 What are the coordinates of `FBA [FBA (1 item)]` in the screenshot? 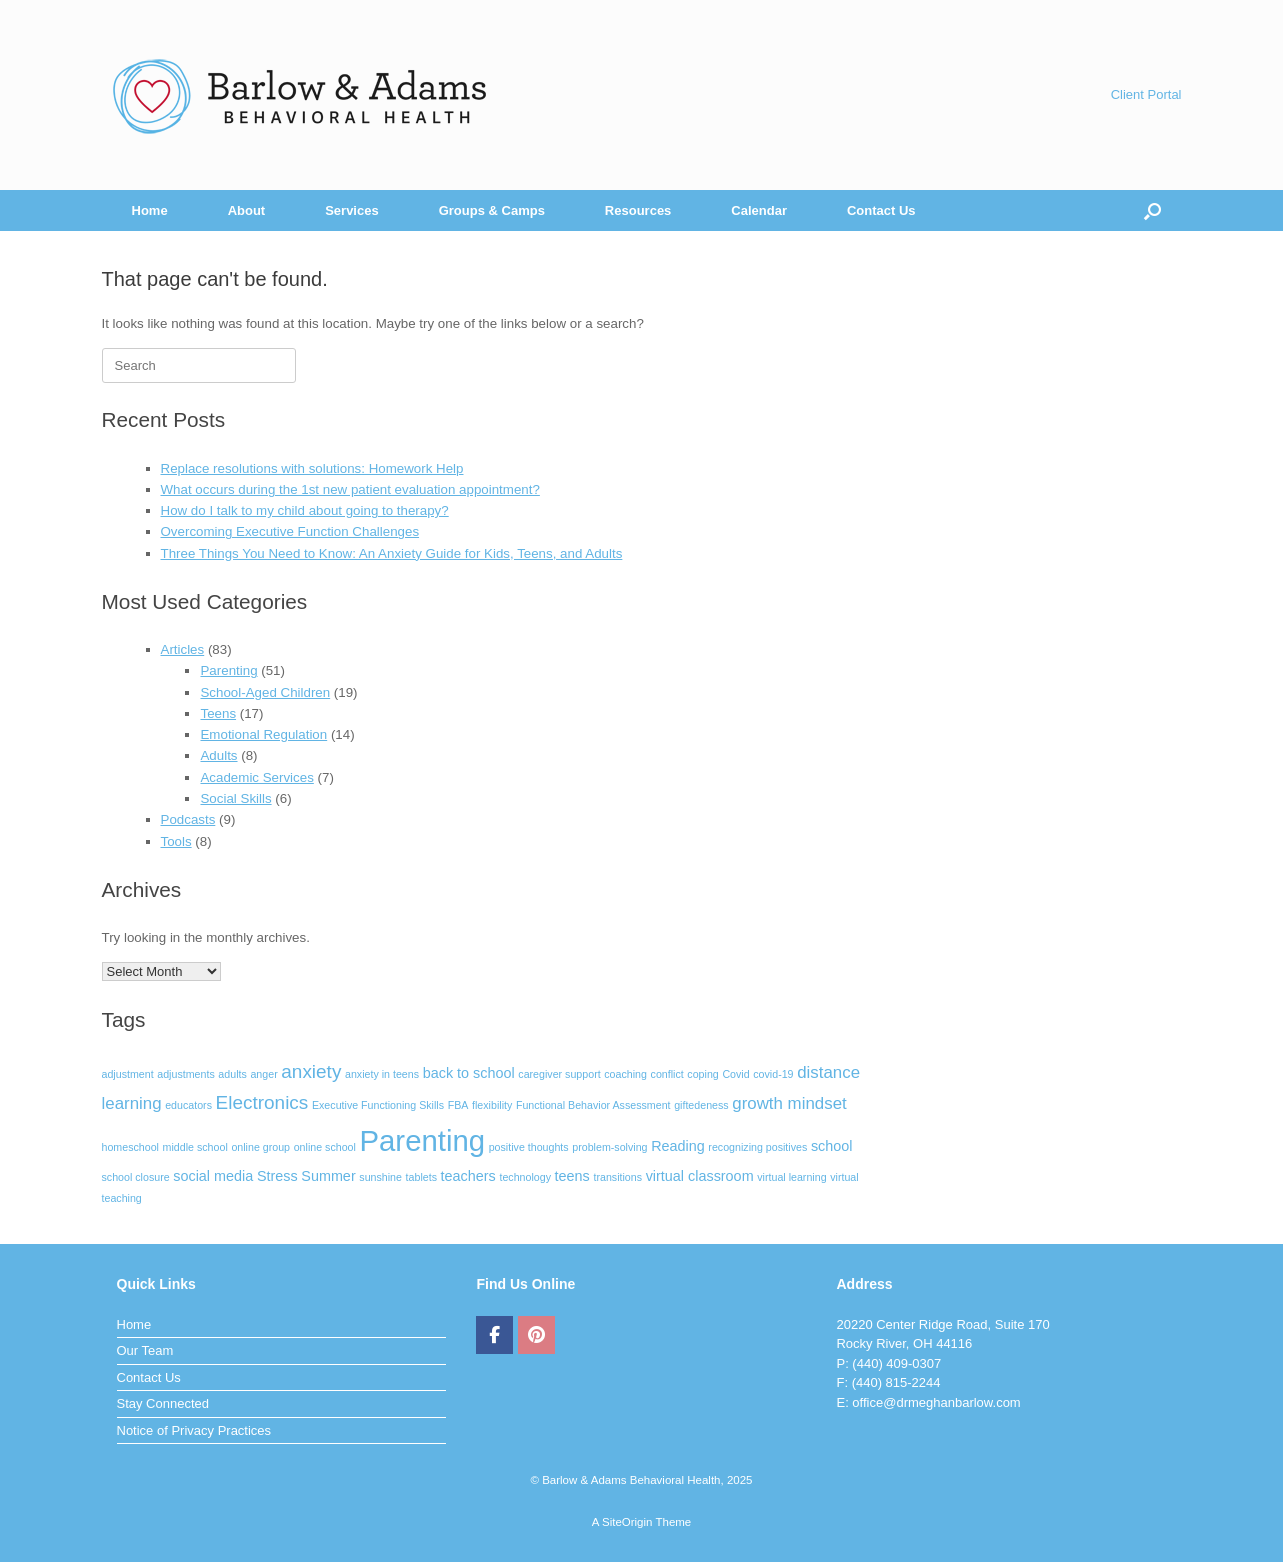 It's located at (458, 1105).